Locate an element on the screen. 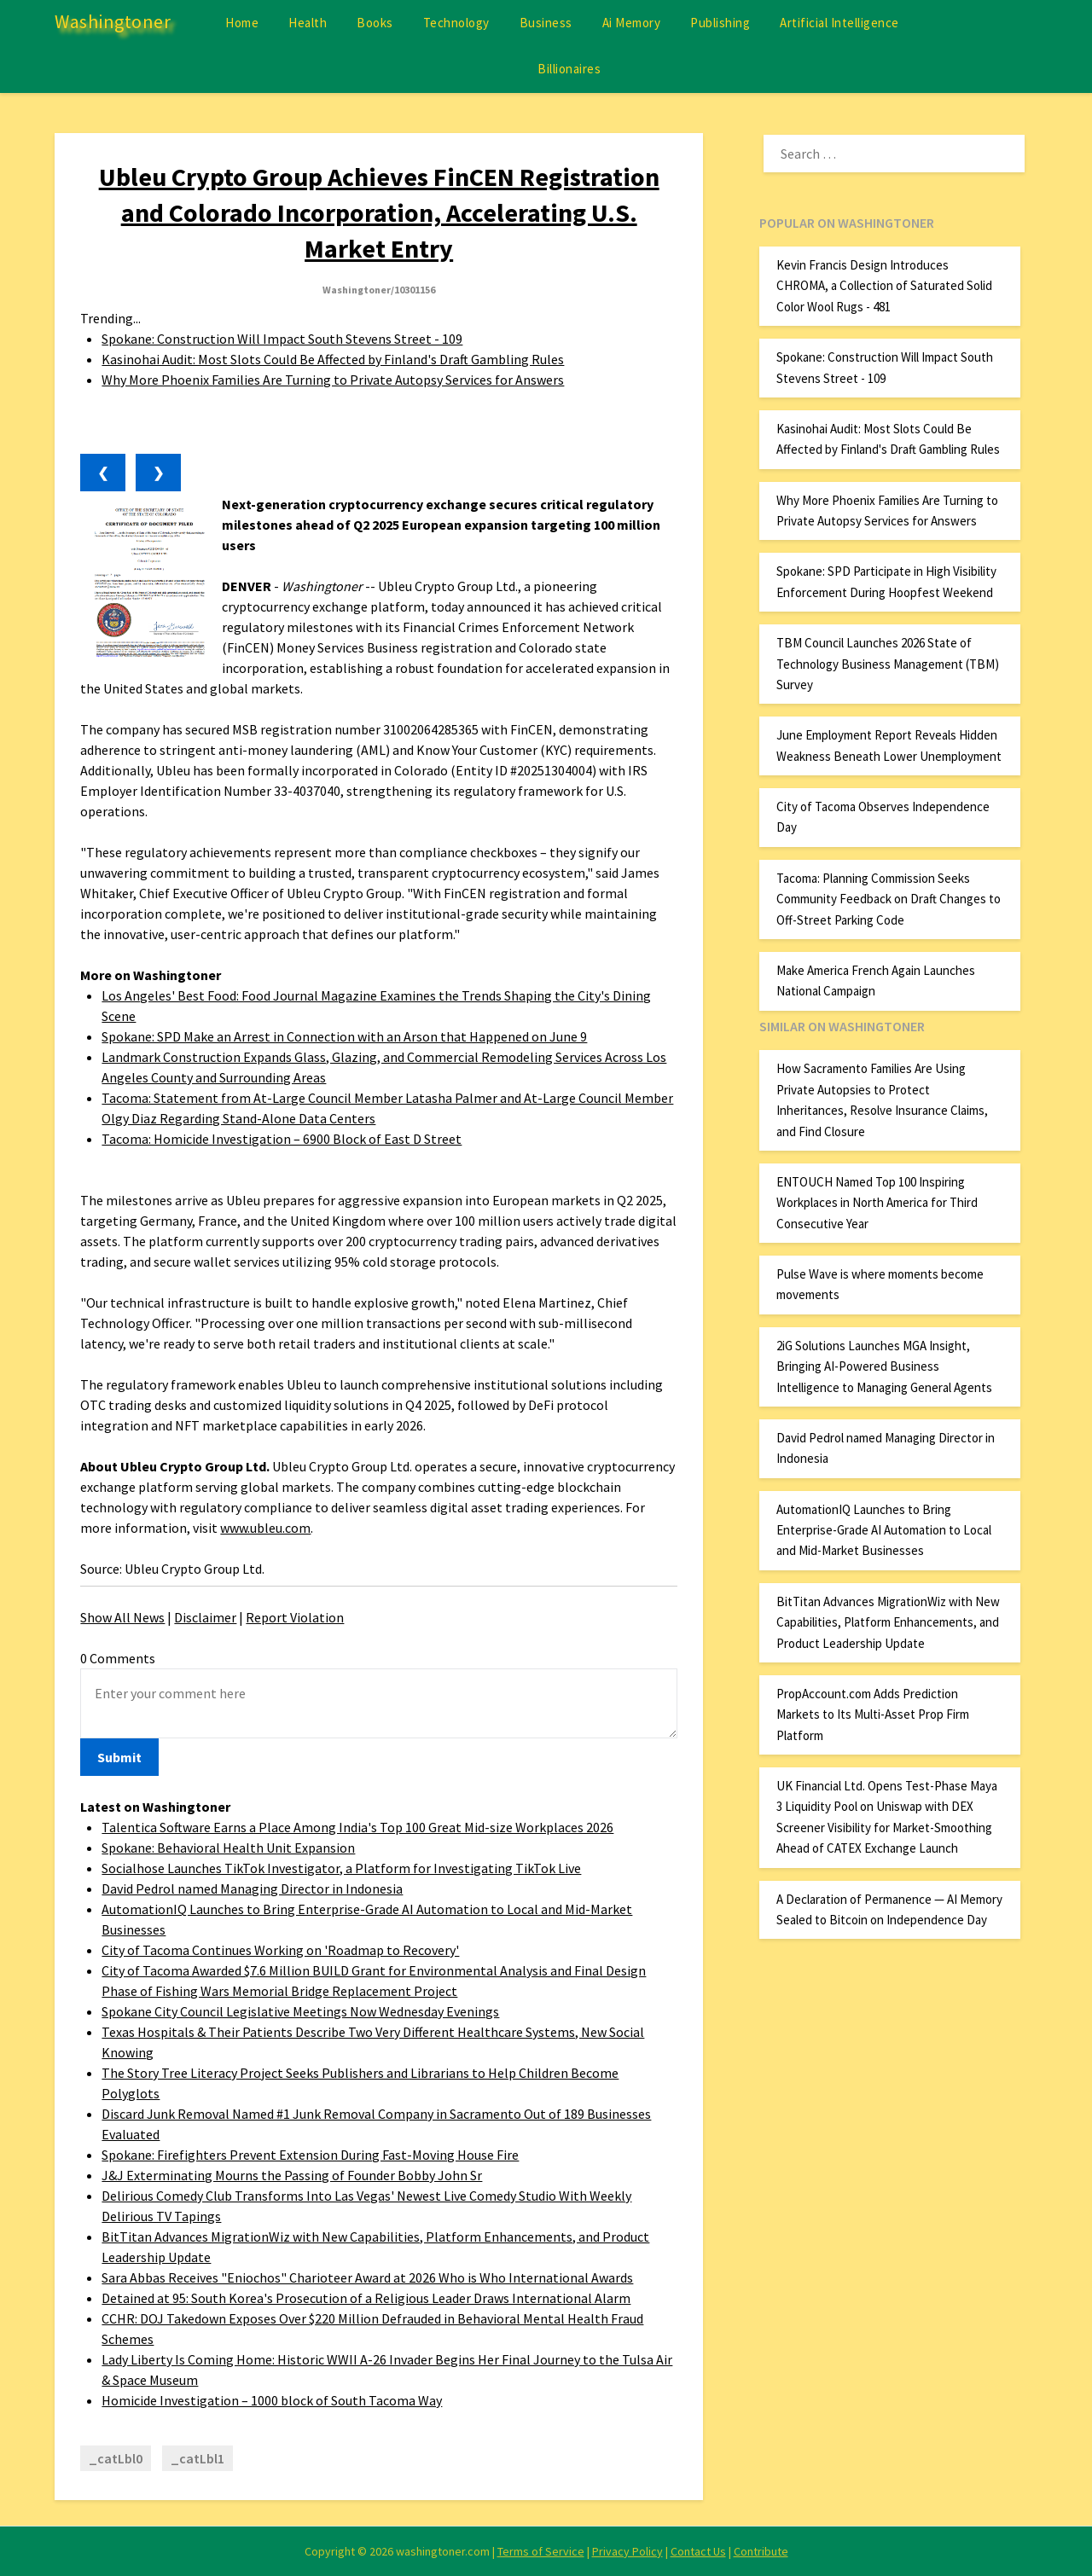 The height and width of the screenshot is (2576, 1092). Tacoma: Homicide Investigation – 6900 Block of East D Street is located at coordinates (282, 1138).